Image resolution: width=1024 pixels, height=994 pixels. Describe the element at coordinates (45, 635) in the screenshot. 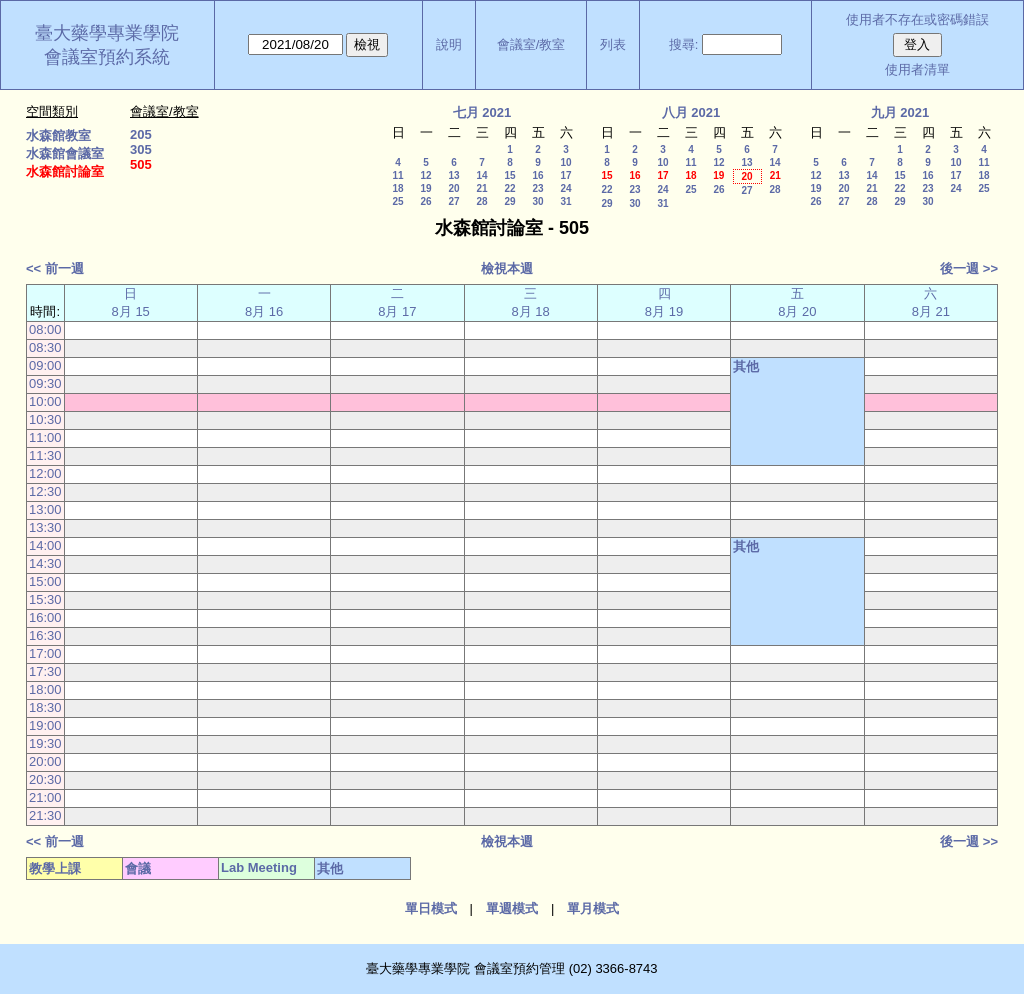

I see `16:30` at that location.